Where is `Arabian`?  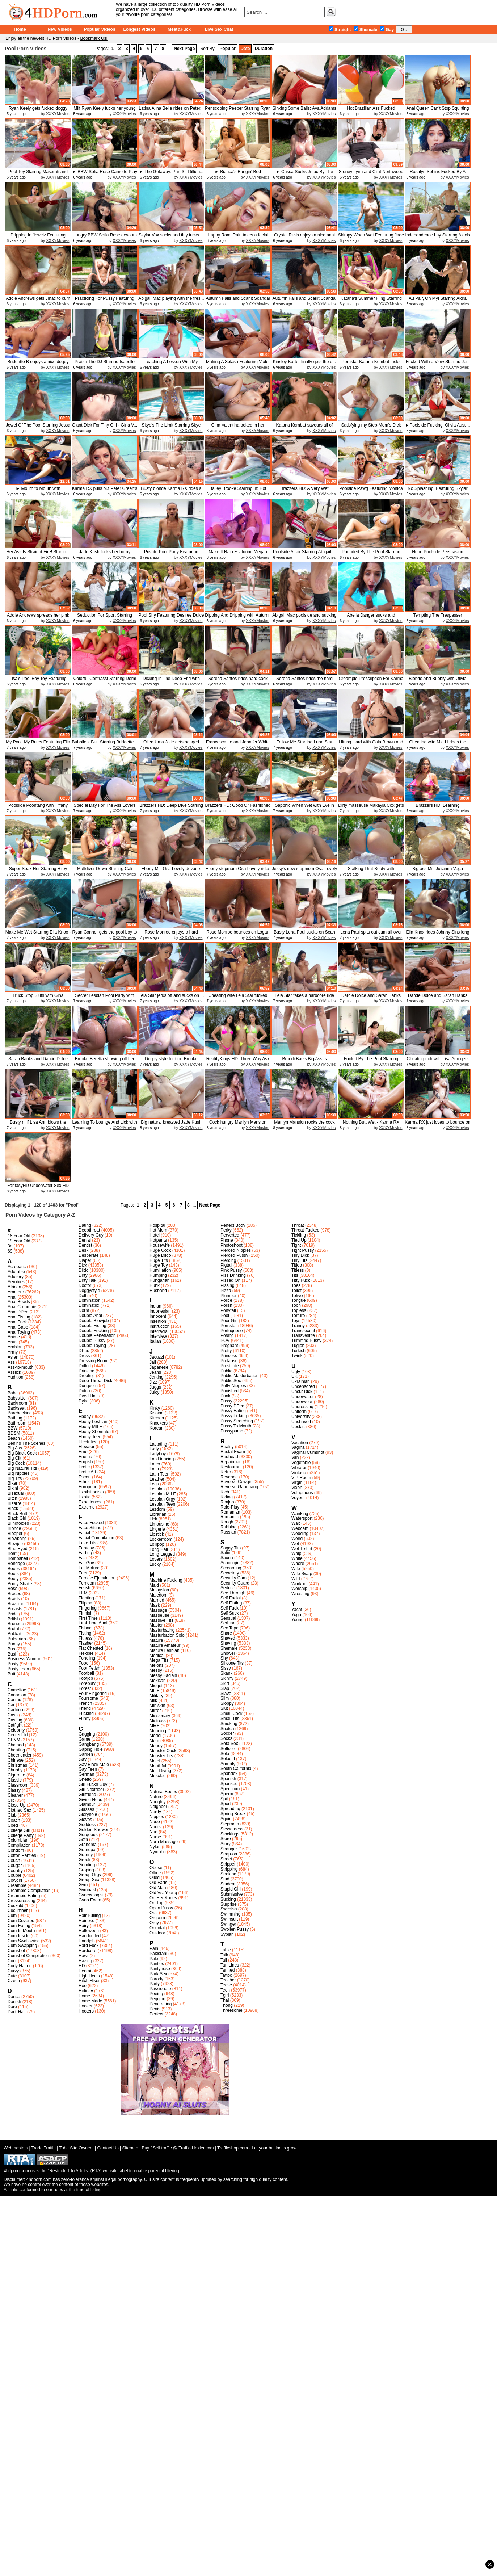
Arabian is located at coordinates (15, 1347).